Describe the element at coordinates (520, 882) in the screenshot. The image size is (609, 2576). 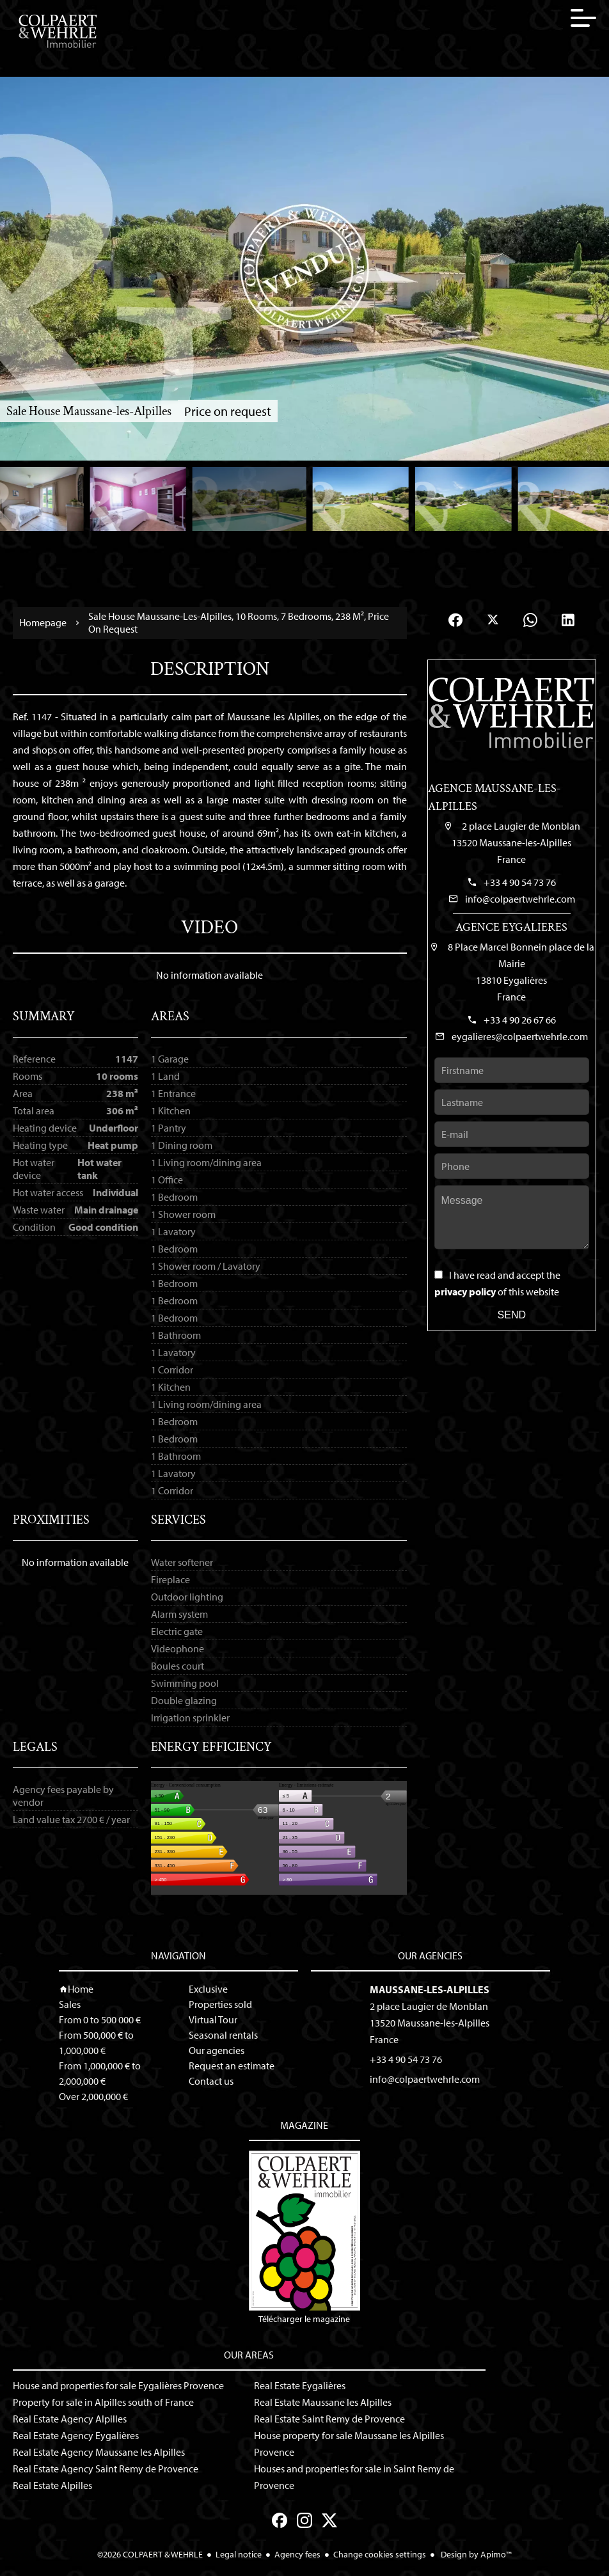
I see `+33 4 90 54 73 76` at that location.